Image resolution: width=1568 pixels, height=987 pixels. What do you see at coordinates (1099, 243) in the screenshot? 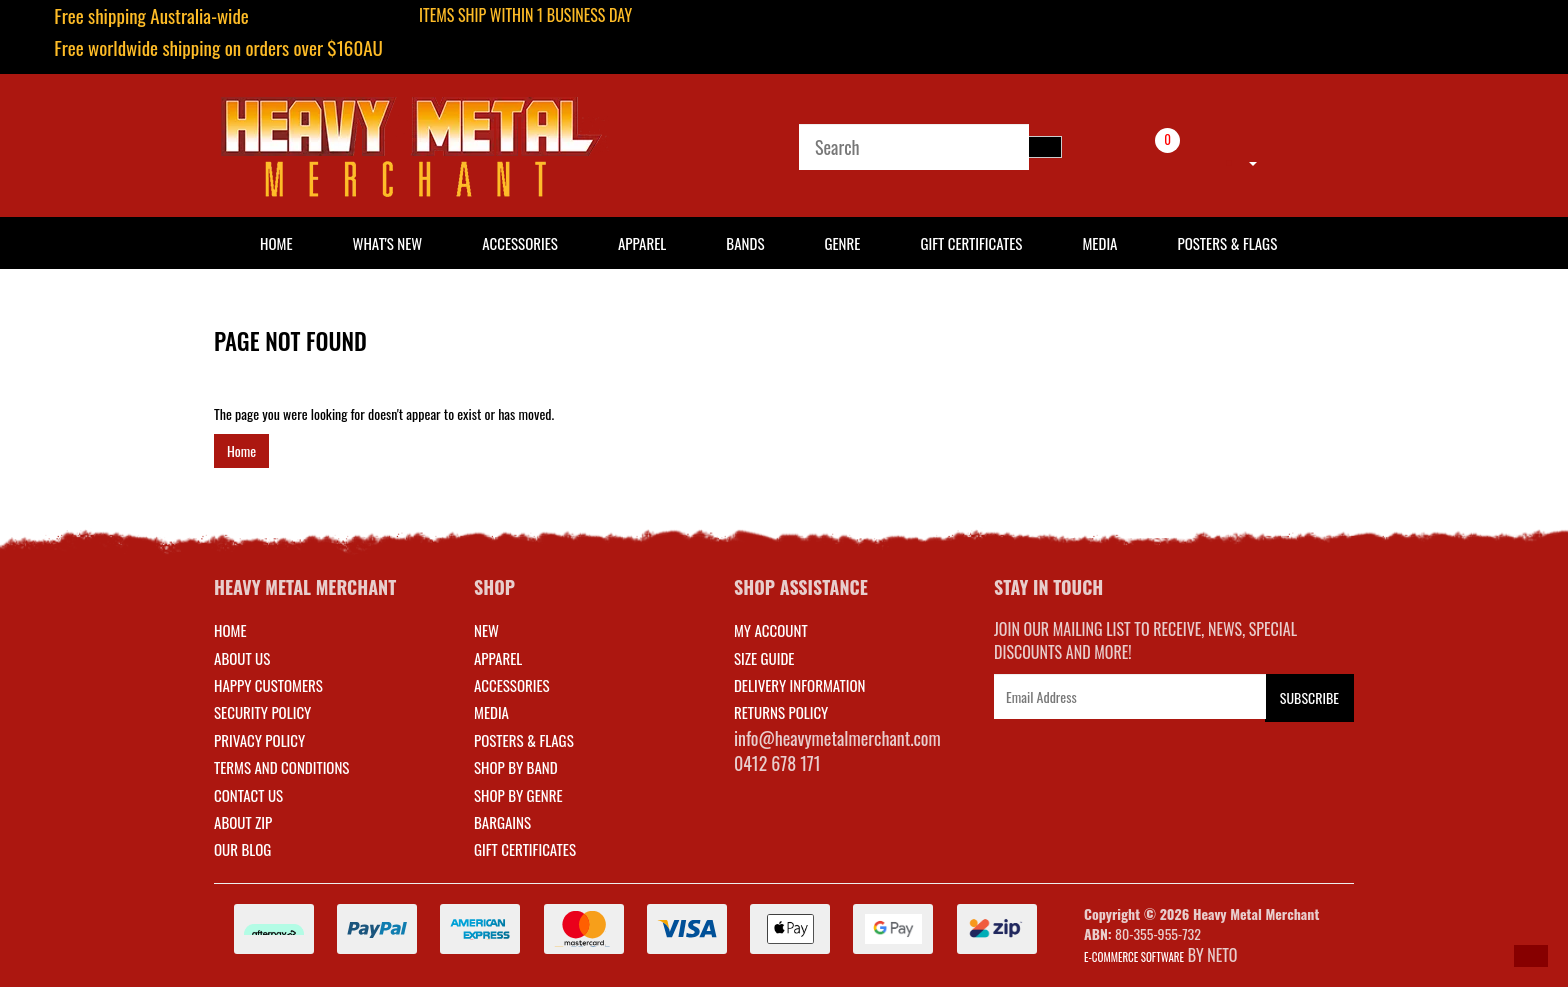
I see `Media` at bounding box center [1099, 243].